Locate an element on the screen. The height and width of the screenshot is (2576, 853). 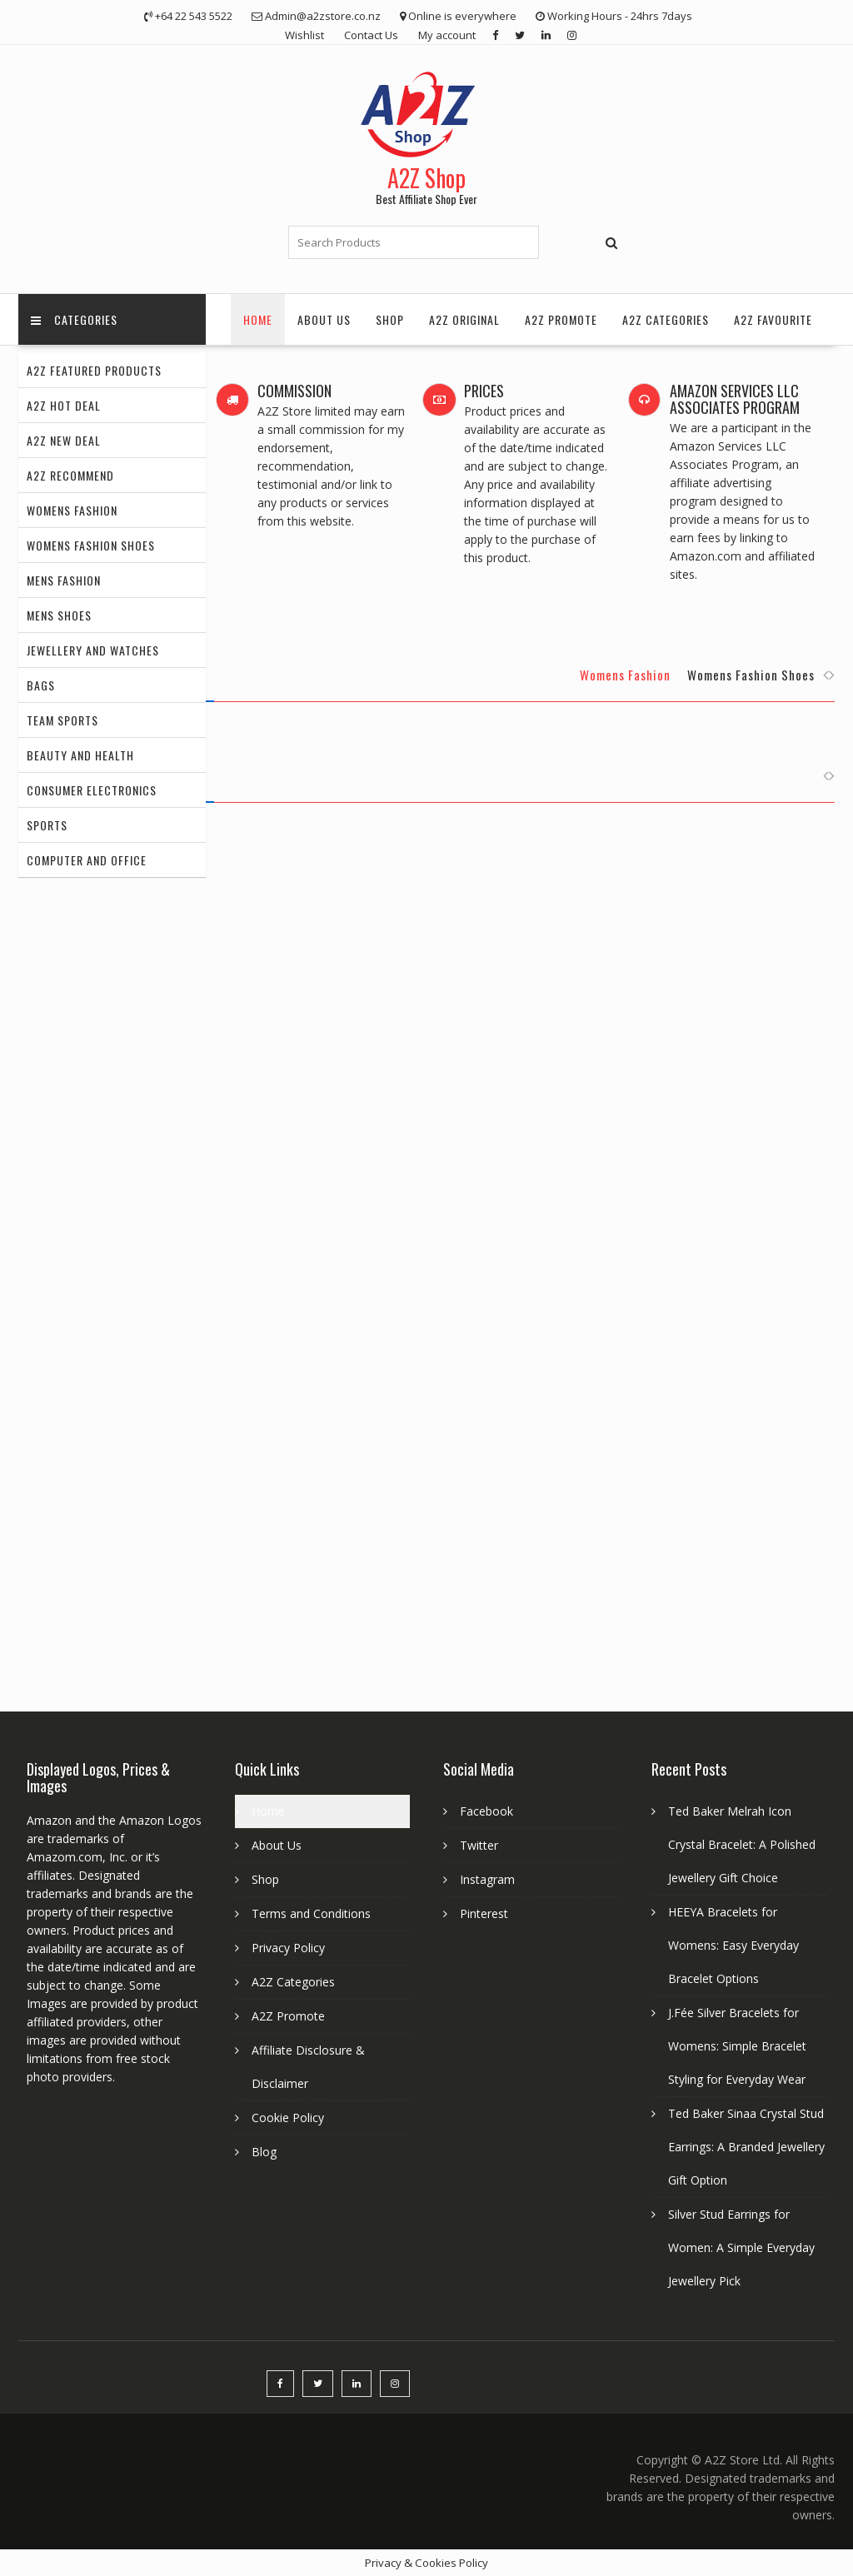
Ted Baker Melrah Icon Crystal Bracelet: A Polished Jewellery Gift Choice is located at coordinates (742, 1844).